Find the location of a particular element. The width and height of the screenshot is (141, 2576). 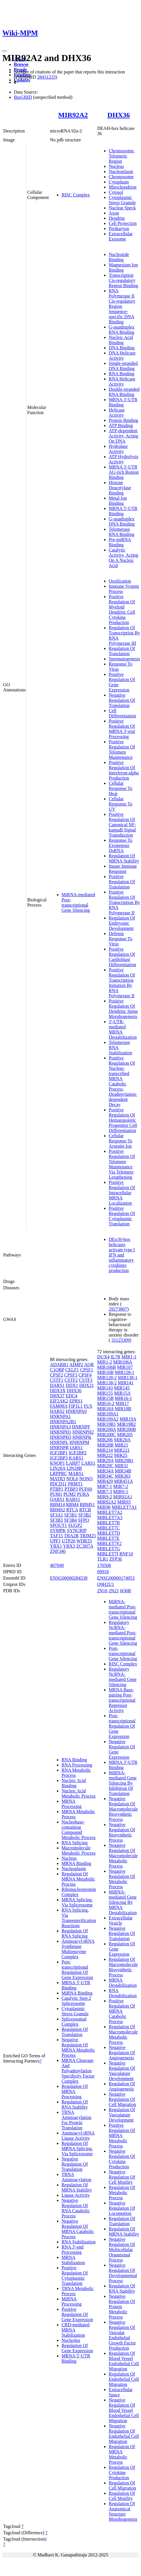

MIR21 is located at coordinates (121, 1445).